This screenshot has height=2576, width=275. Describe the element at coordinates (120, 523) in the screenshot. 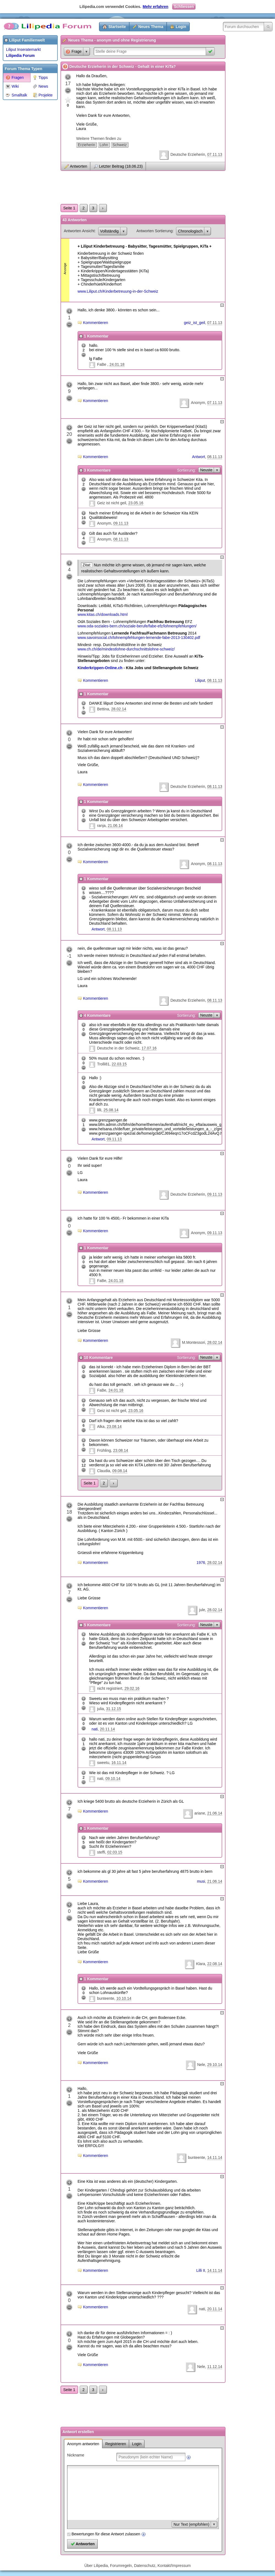

I see `09.11.13` at that location.